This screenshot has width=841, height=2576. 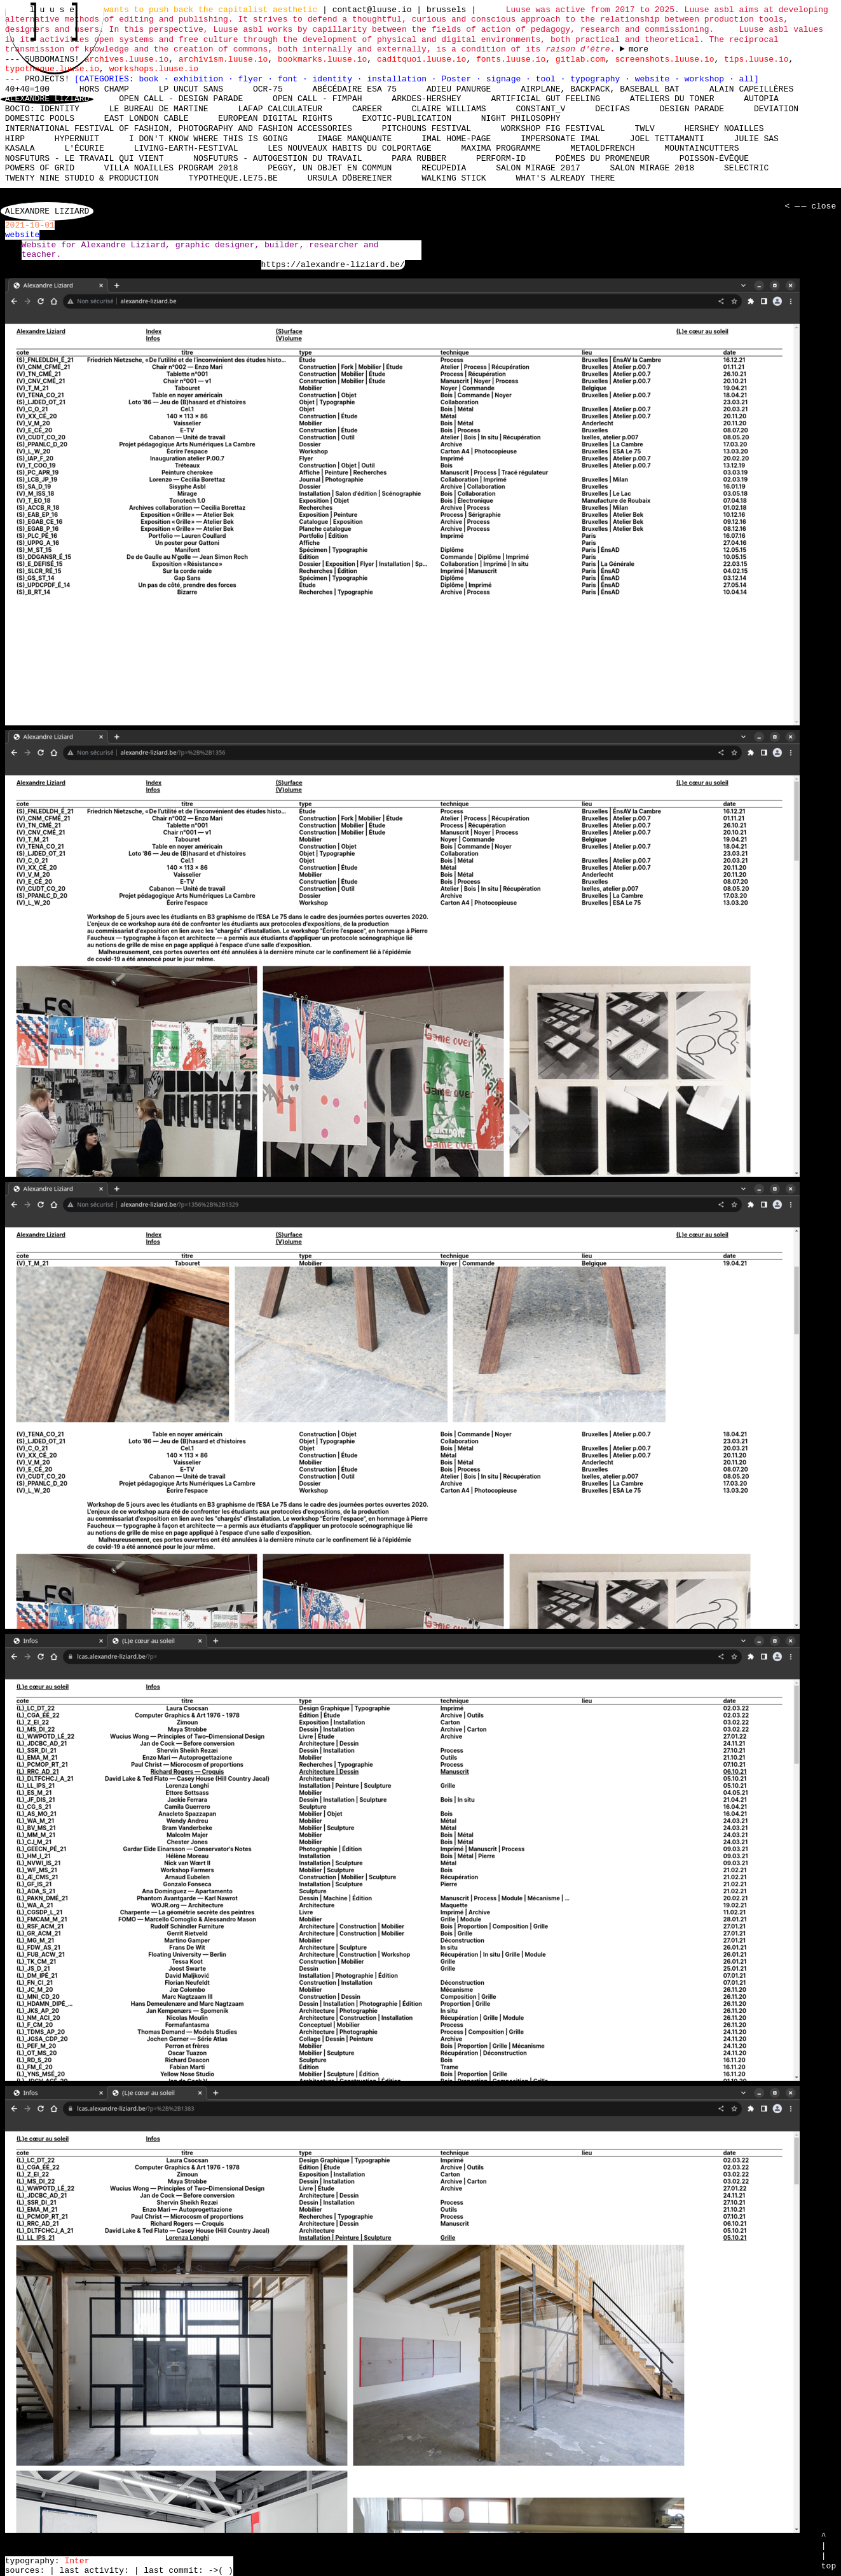 What do you see at coordinates (560, 138) in the screenshot?
I see `Impersonate iMAL` at bounding box center [560, 138].